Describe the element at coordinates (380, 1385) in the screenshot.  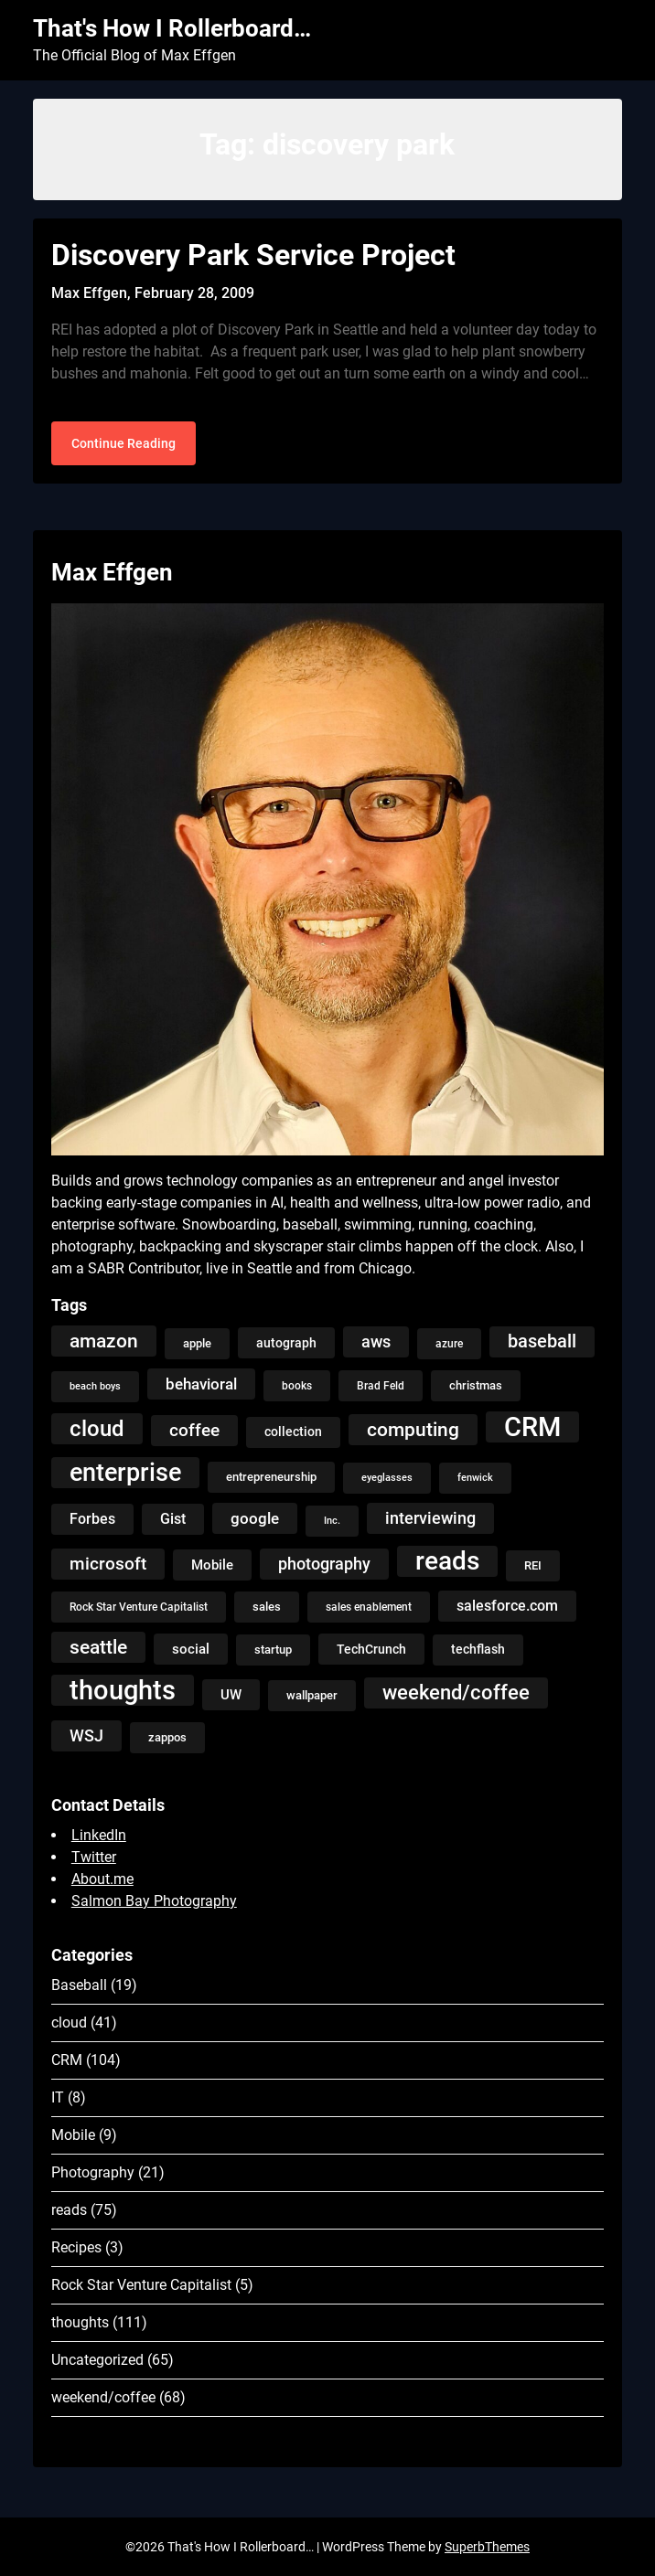
I see `Brad Feld [Brad Feld (4 items)]` at that location.